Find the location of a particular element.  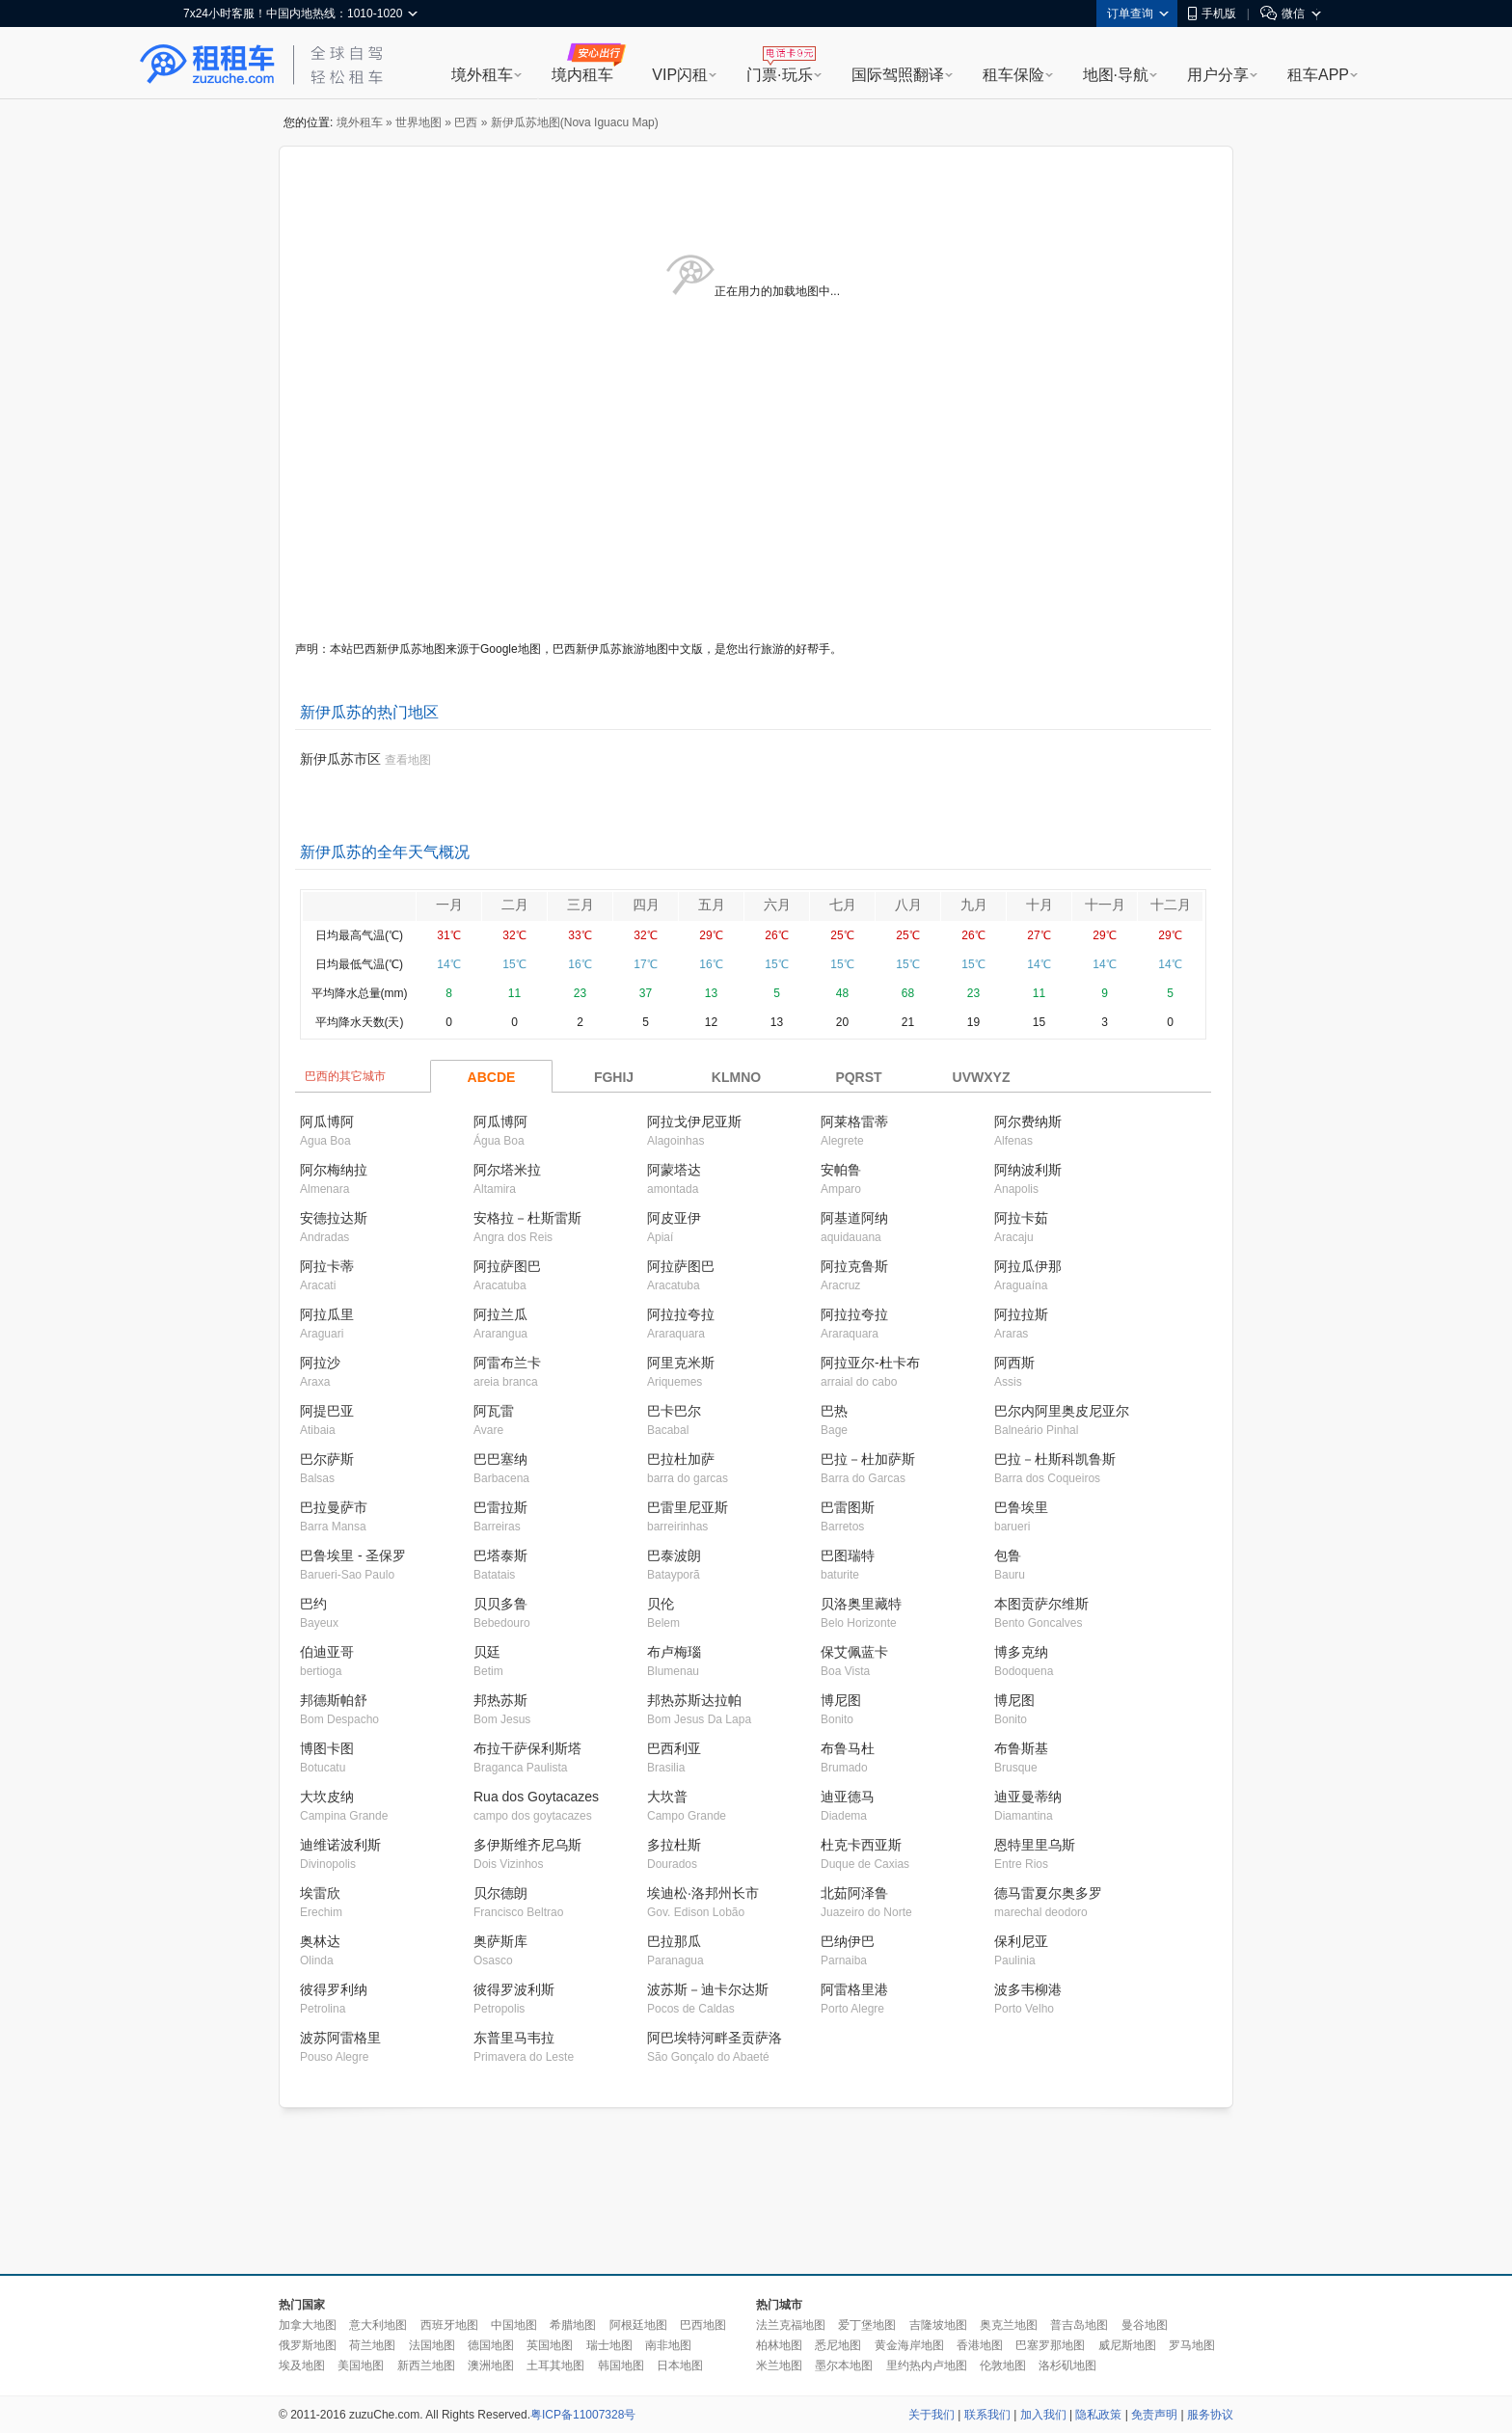

贝尔德朗 is located at coordinates (500, 1893).